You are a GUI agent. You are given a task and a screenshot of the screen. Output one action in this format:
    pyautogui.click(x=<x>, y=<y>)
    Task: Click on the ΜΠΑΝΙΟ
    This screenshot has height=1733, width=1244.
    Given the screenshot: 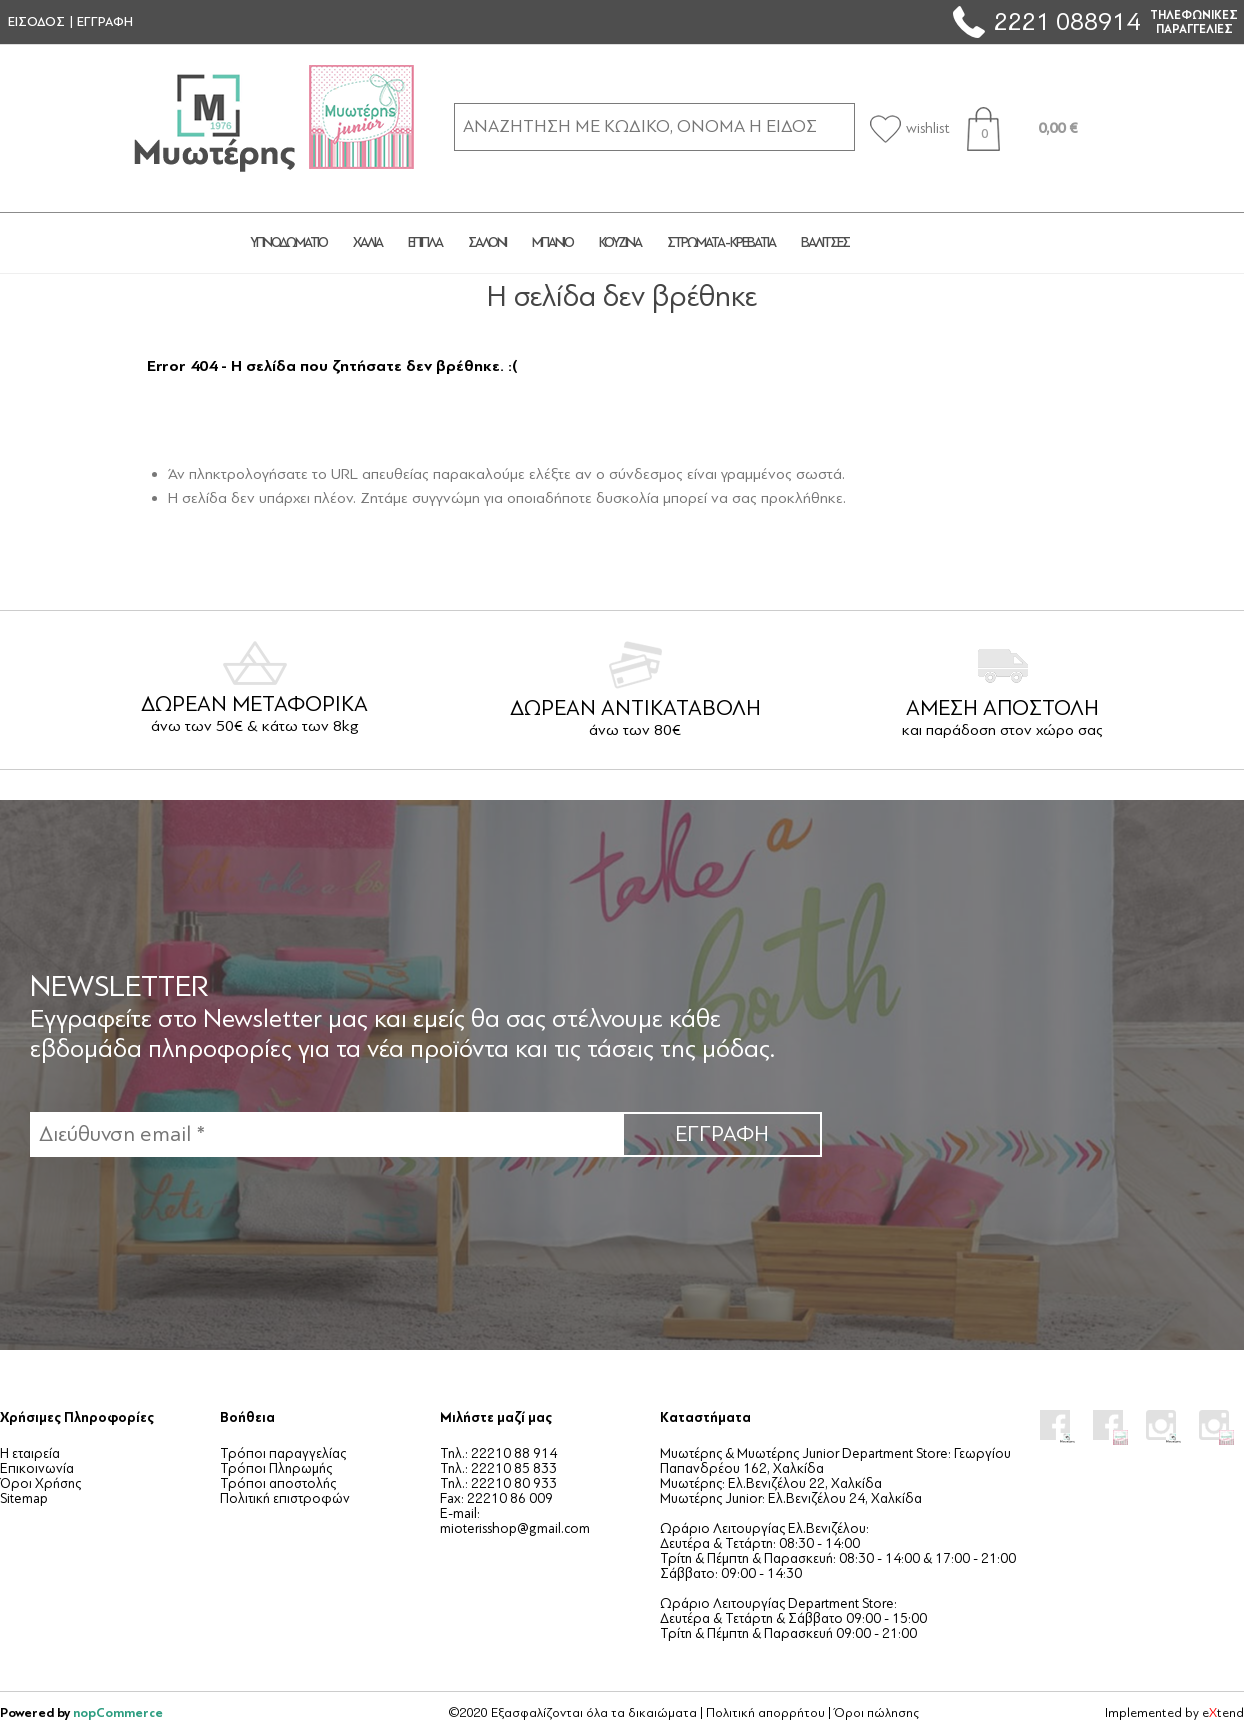 What is the action you would take?
    pyautogui.click(x=552, y=242)
    